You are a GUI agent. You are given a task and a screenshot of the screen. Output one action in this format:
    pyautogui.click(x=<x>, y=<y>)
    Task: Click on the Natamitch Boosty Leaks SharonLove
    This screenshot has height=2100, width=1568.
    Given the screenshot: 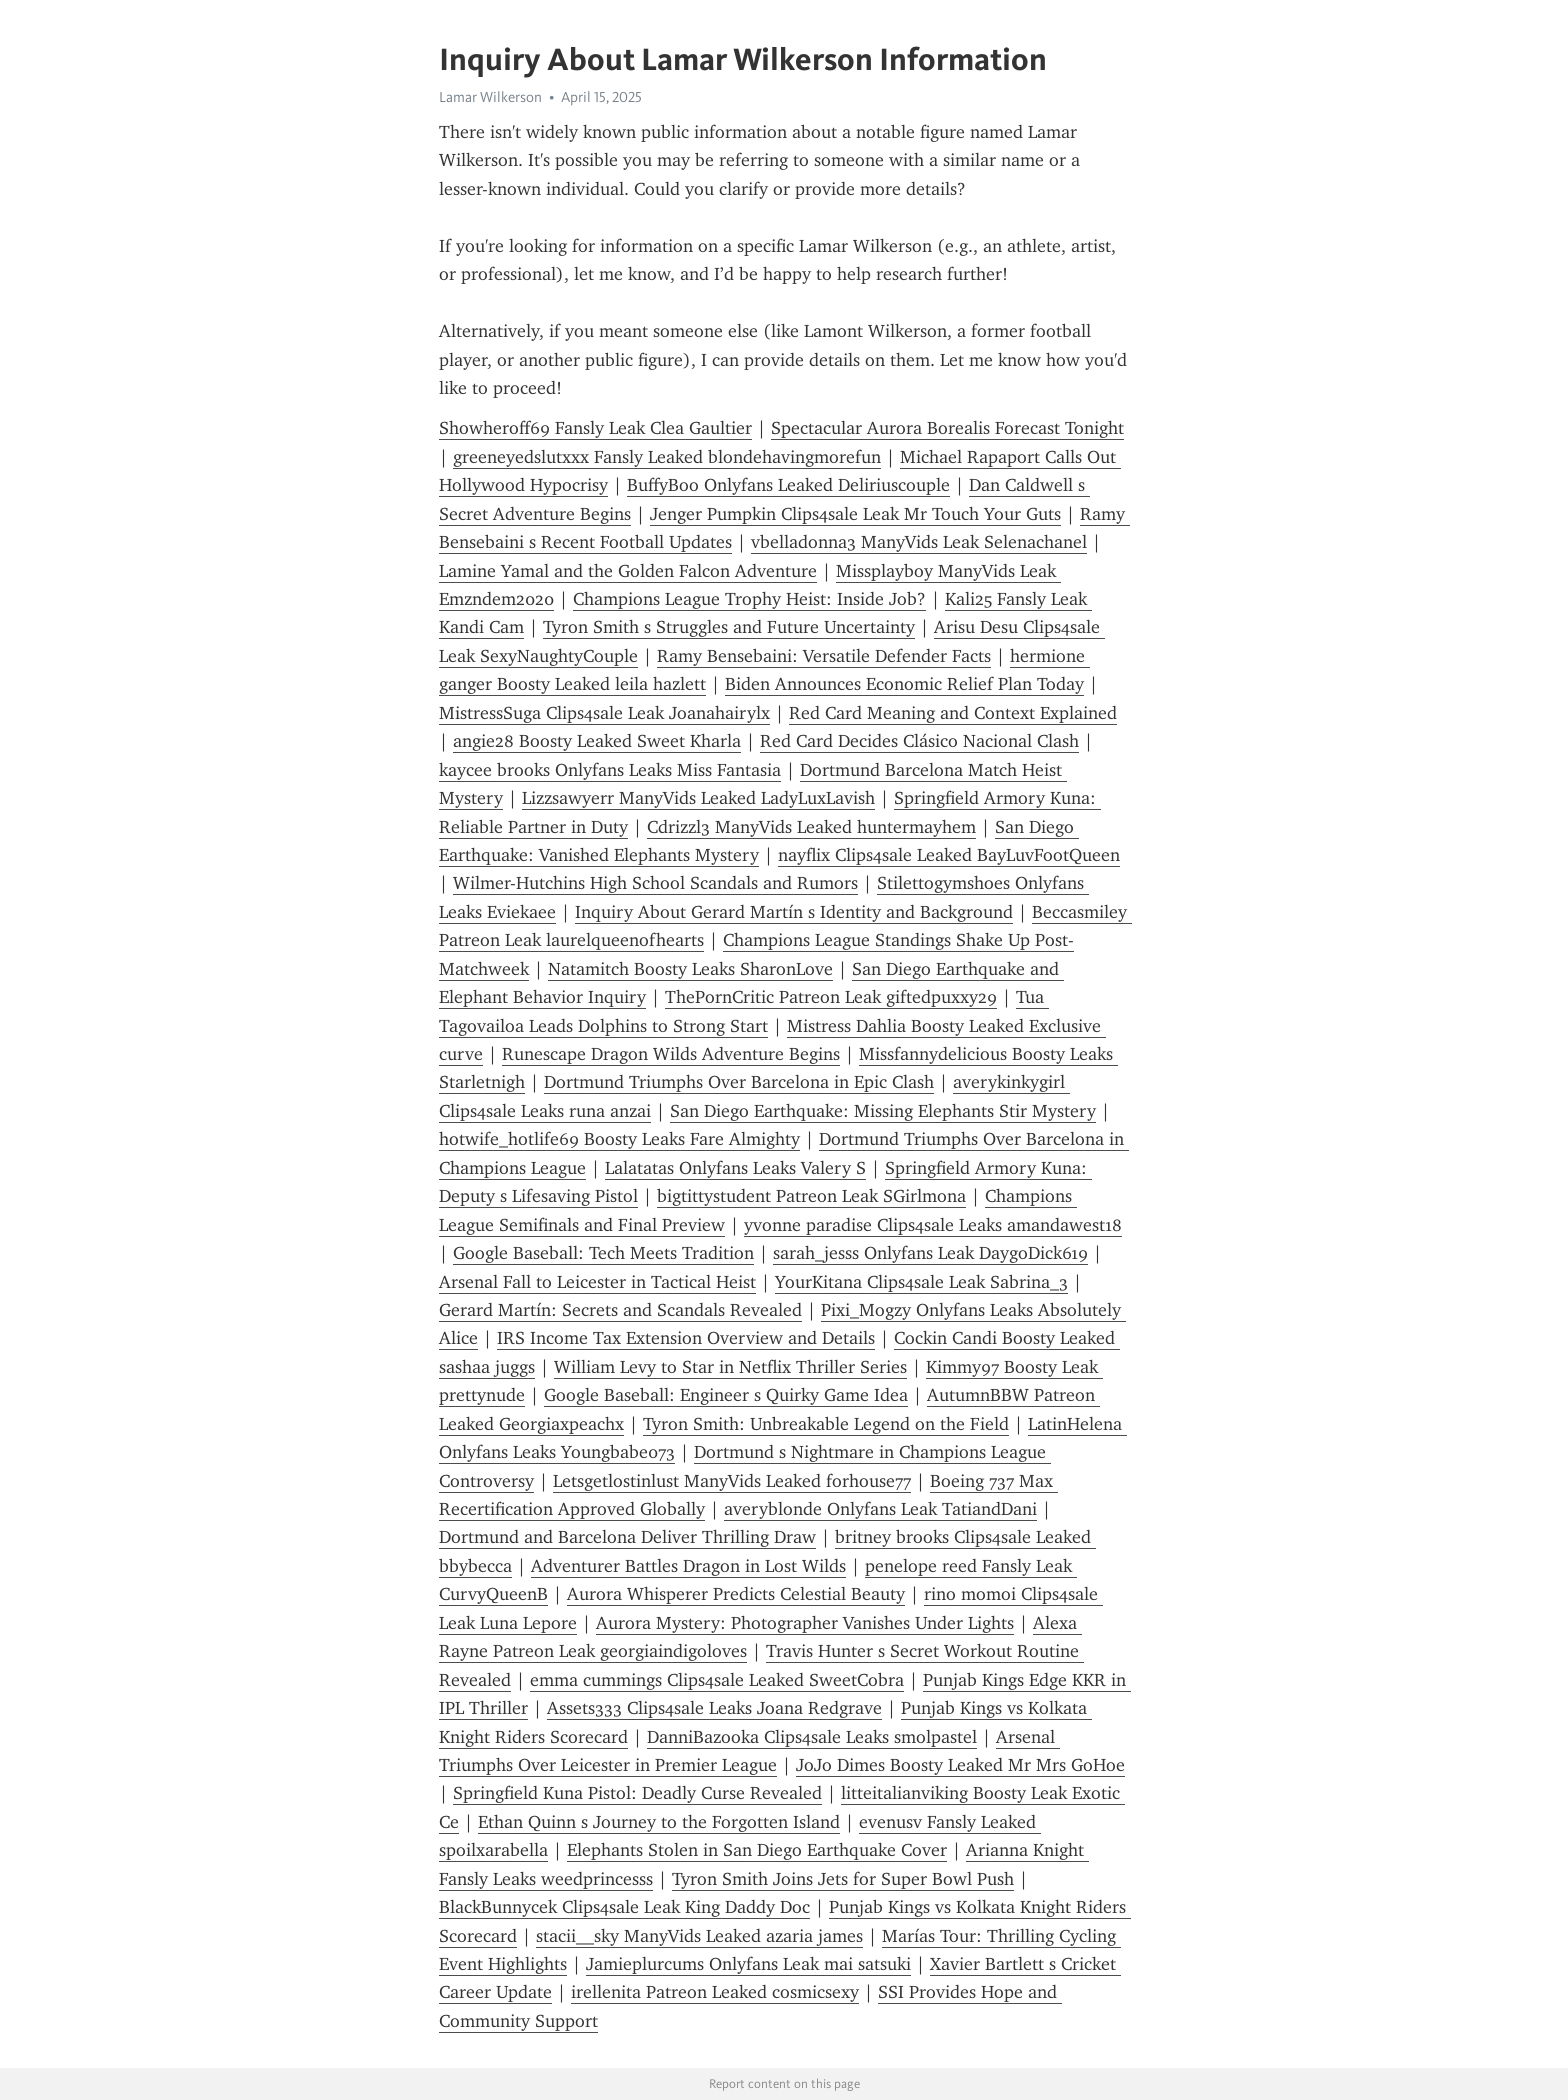 What is the action you would take?
    pyautogui.click(x=690, y=969)
    